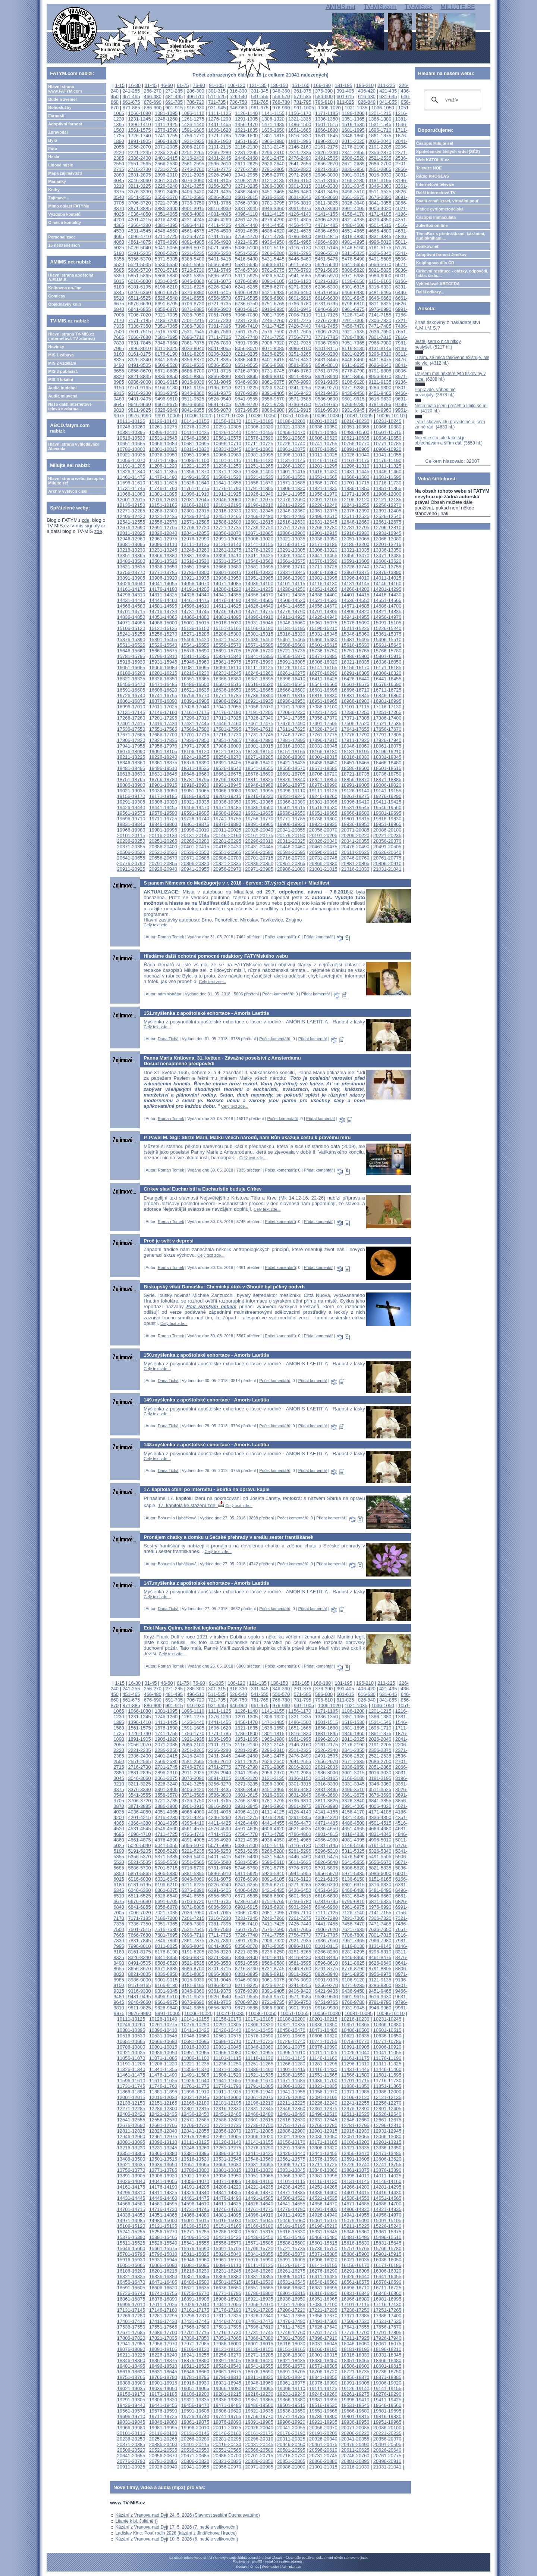 The width and height of the screenshot is (537, 2576). I want to click on 15196-15210, so click(323, 628).